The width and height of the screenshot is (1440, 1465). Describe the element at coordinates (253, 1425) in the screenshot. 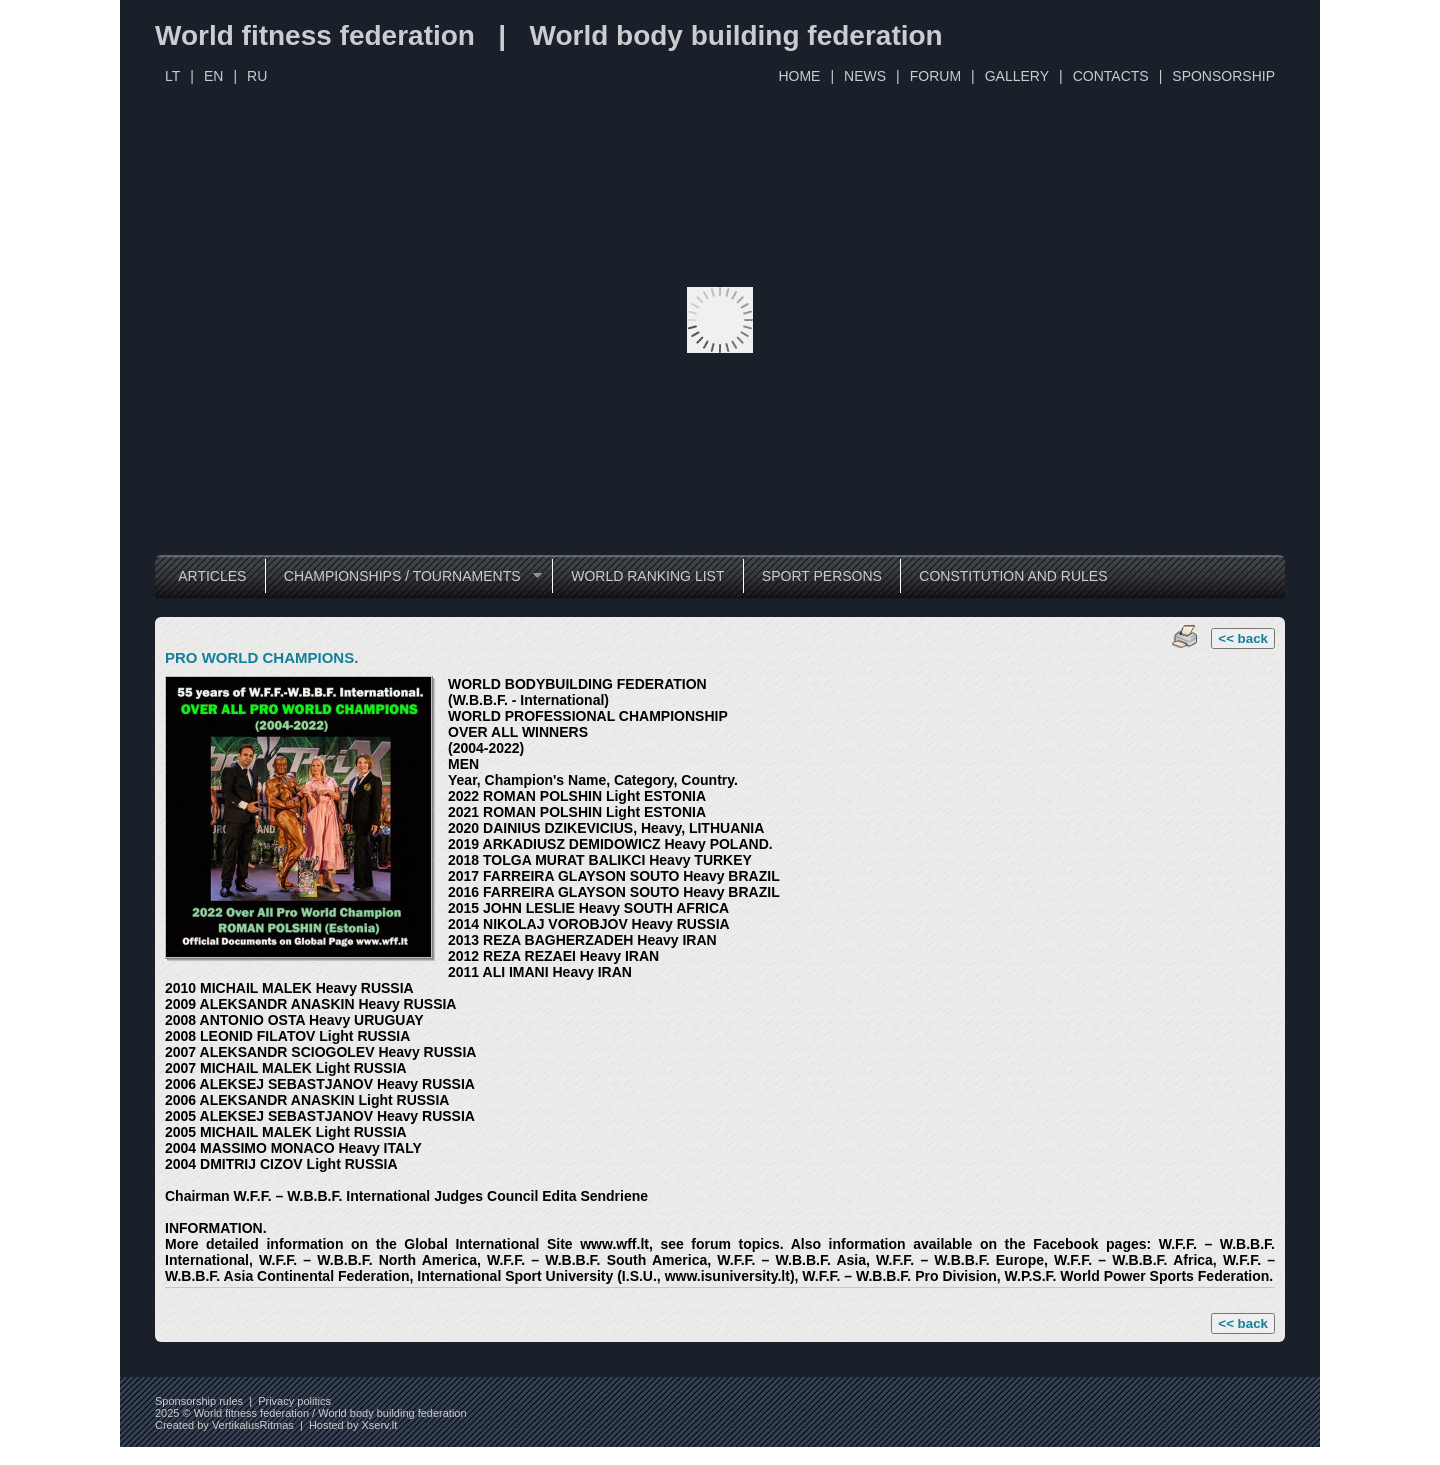

I see `VertikalusRitmas` at that location.